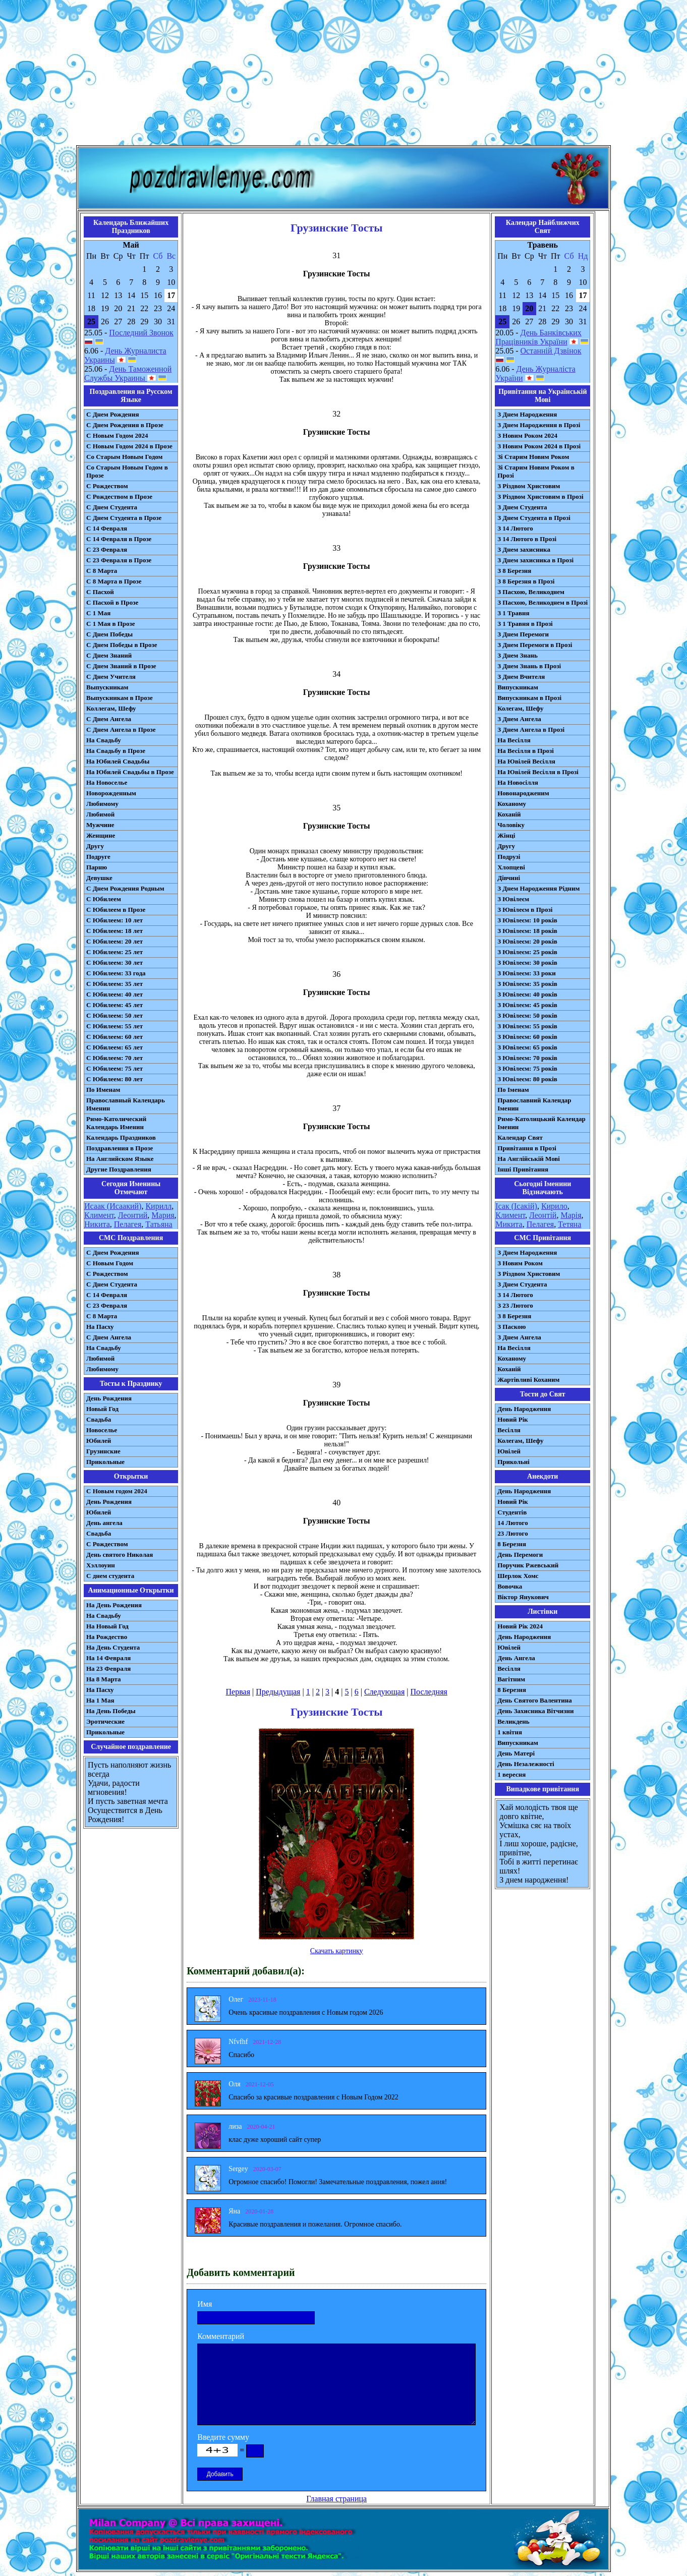 This screenshot has height=2576, width=687. What do you see at coordinates (522, 1169) in the screenshot?
I see `Інші Привітання` at bounding box center [522, 1169].